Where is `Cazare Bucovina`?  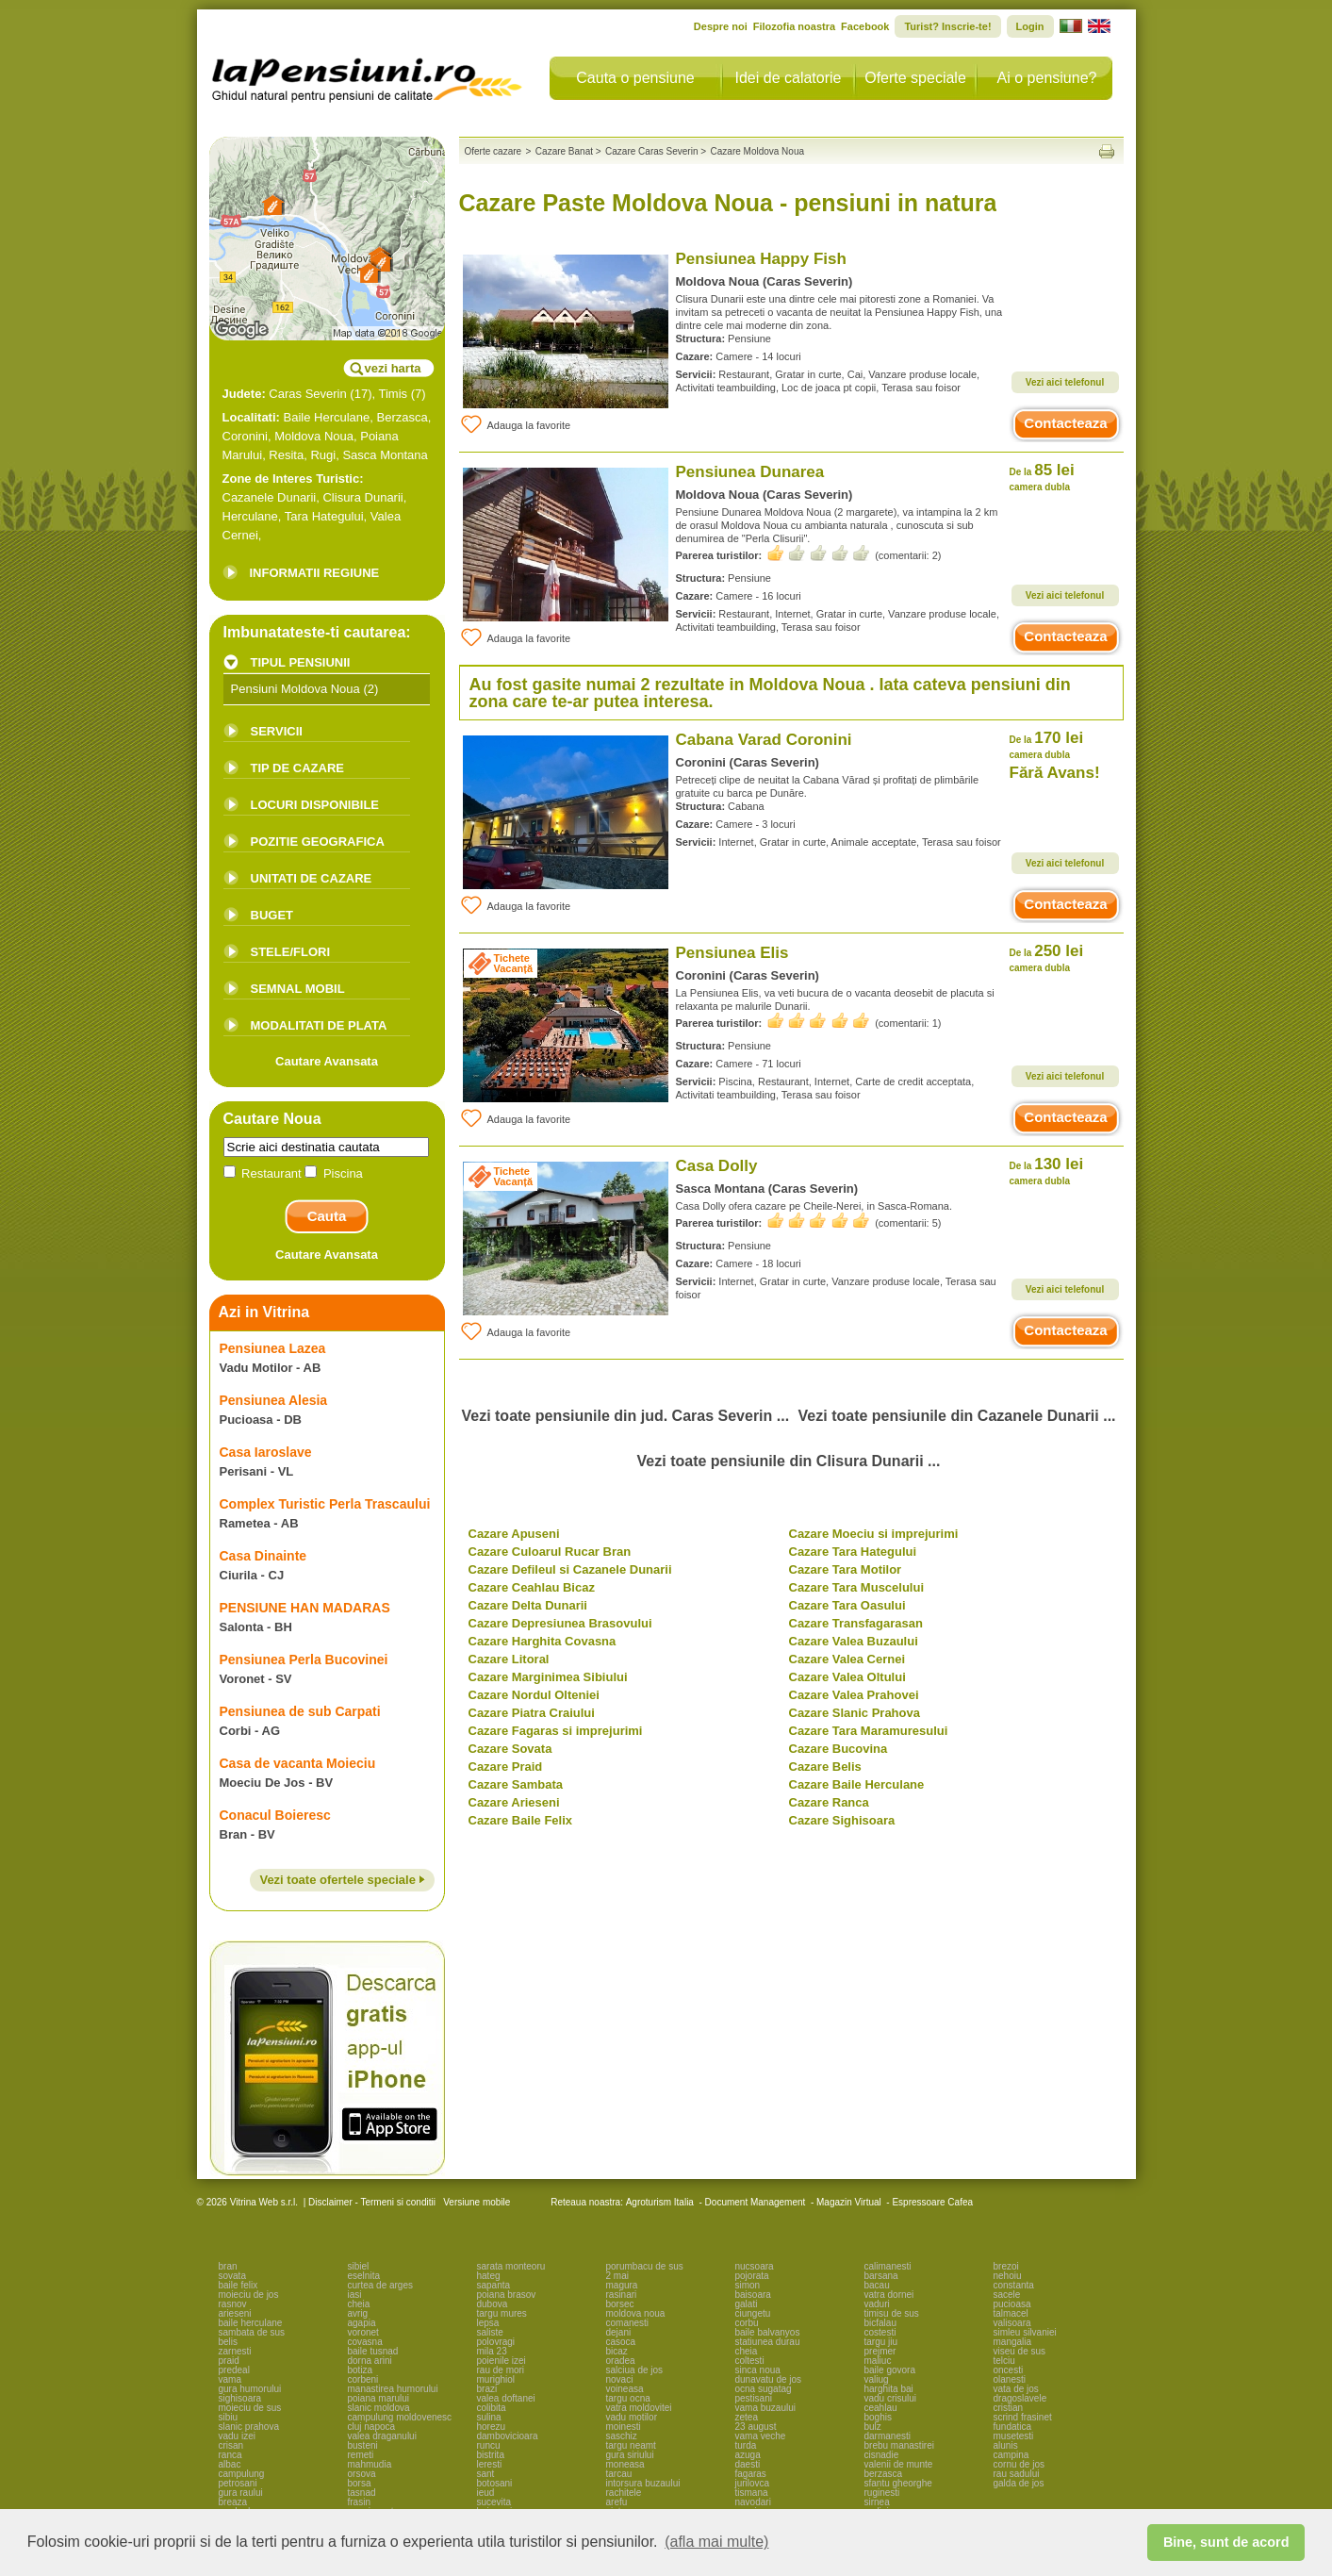 Cazare Bucovina is located at coordinates (838, 1748).